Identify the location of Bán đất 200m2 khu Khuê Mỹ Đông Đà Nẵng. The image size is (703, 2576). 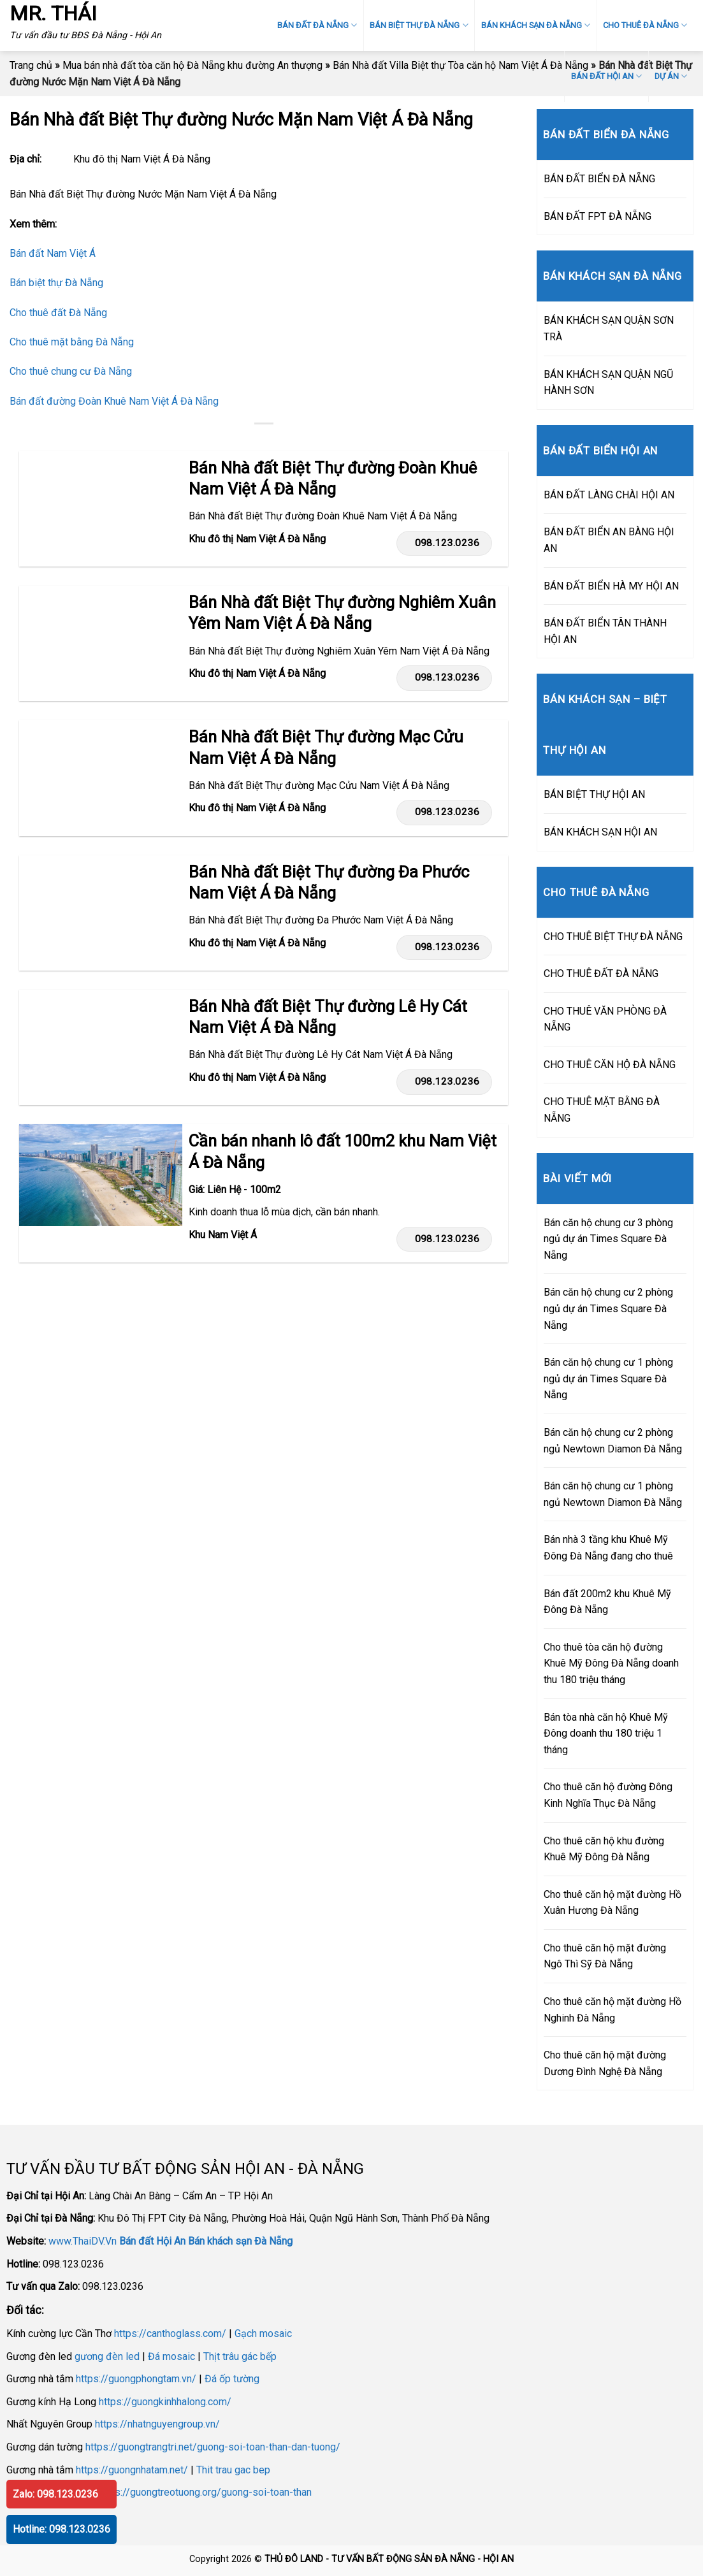
(607, 1602).